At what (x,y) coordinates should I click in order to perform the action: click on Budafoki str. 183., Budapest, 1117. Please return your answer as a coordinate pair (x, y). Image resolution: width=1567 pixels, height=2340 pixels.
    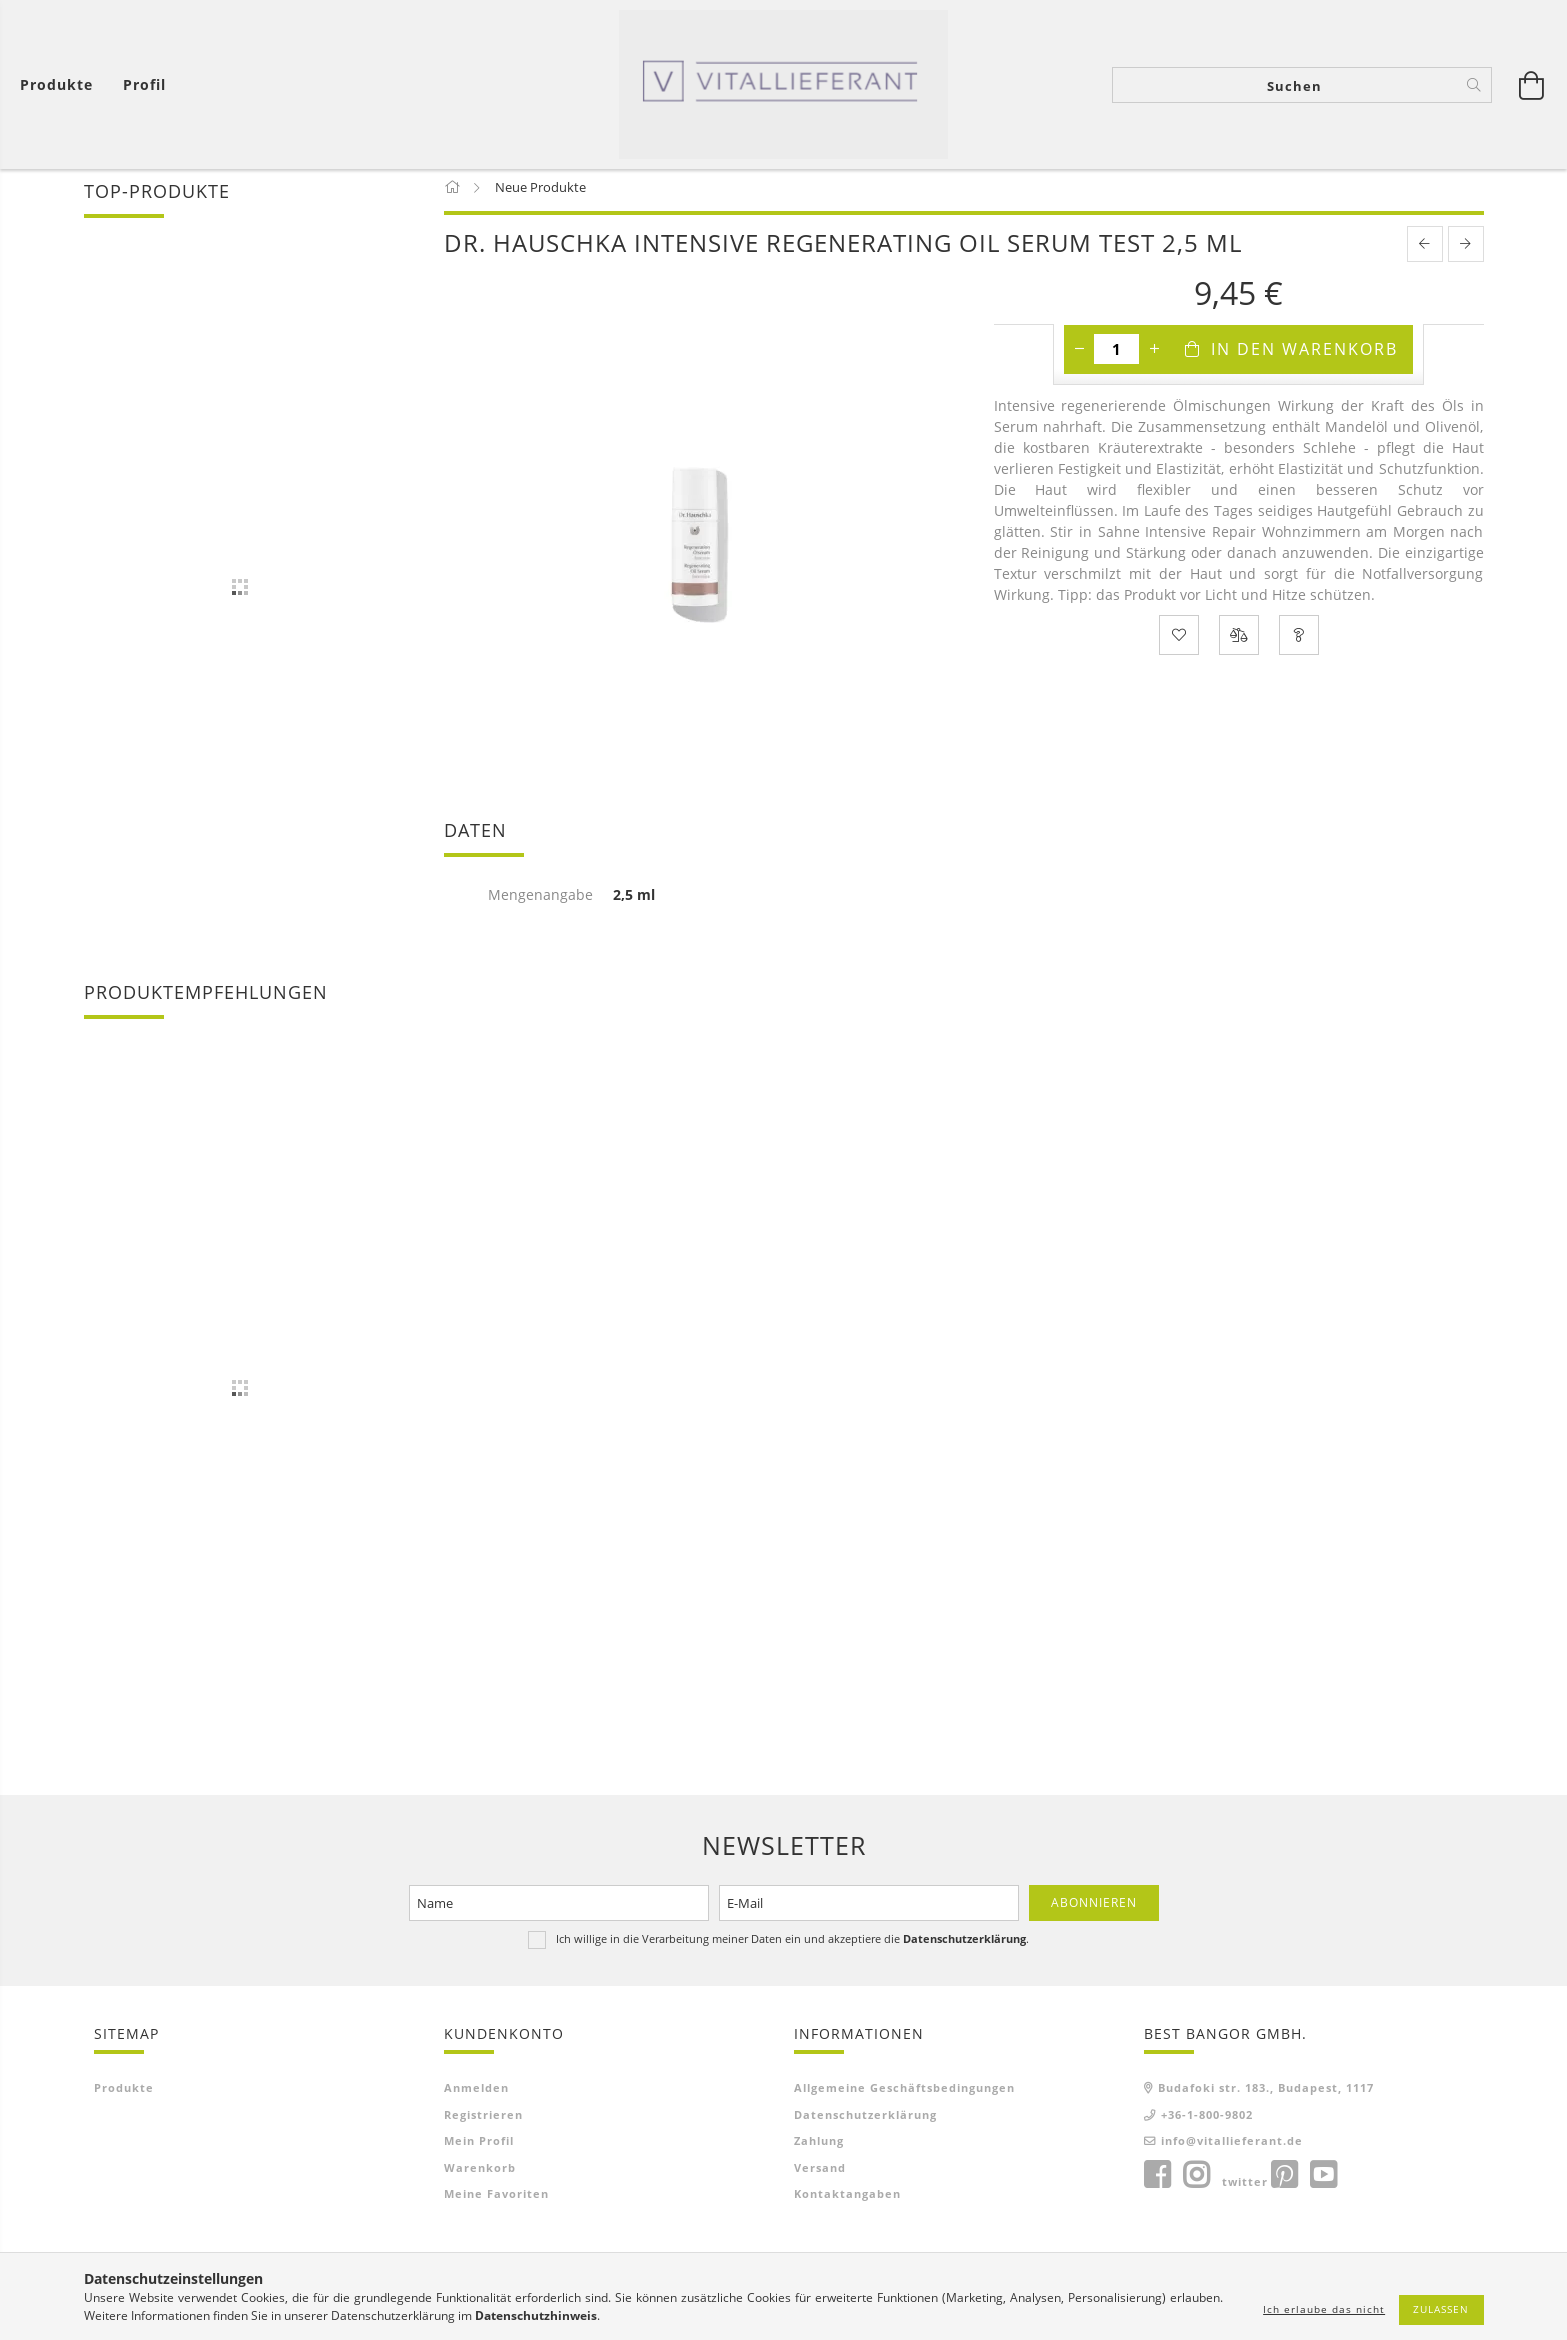
    Looking at the image, I should click on (1266, 2095).